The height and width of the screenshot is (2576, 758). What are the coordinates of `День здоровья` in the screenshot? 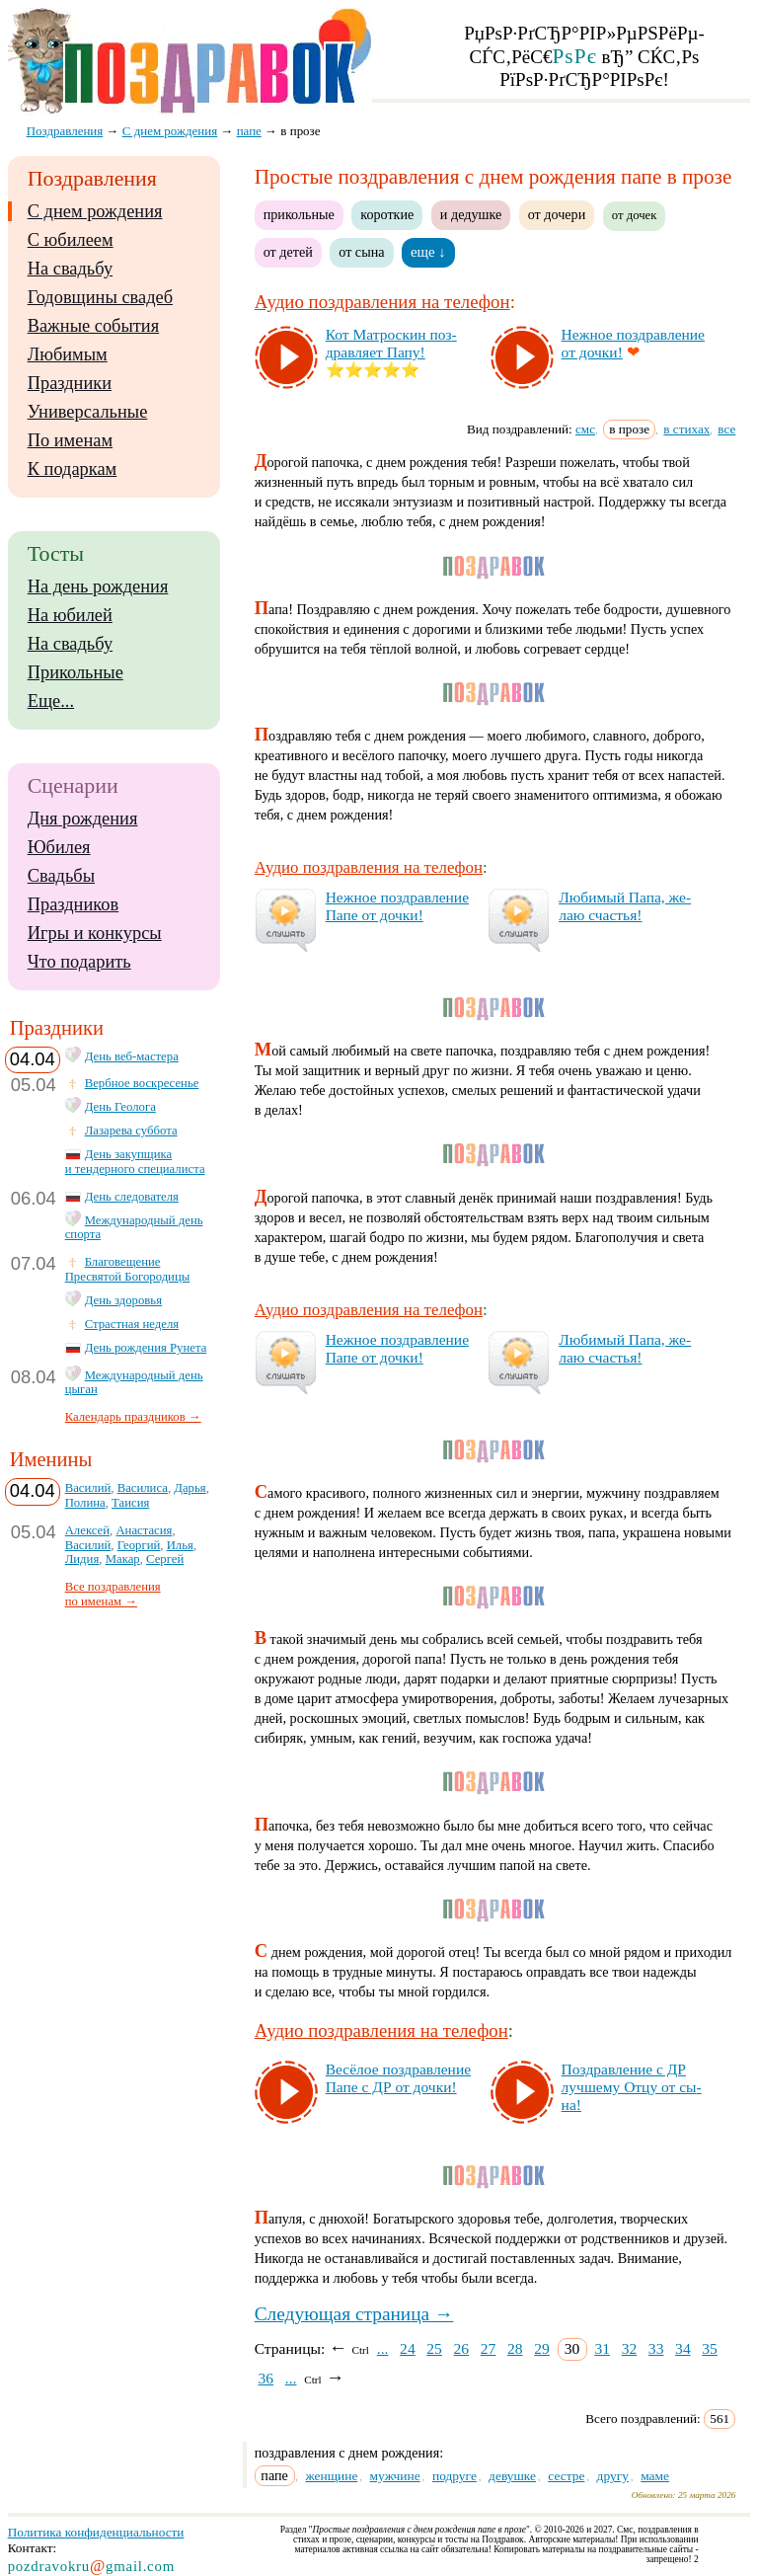 It's located at (123, 1300).